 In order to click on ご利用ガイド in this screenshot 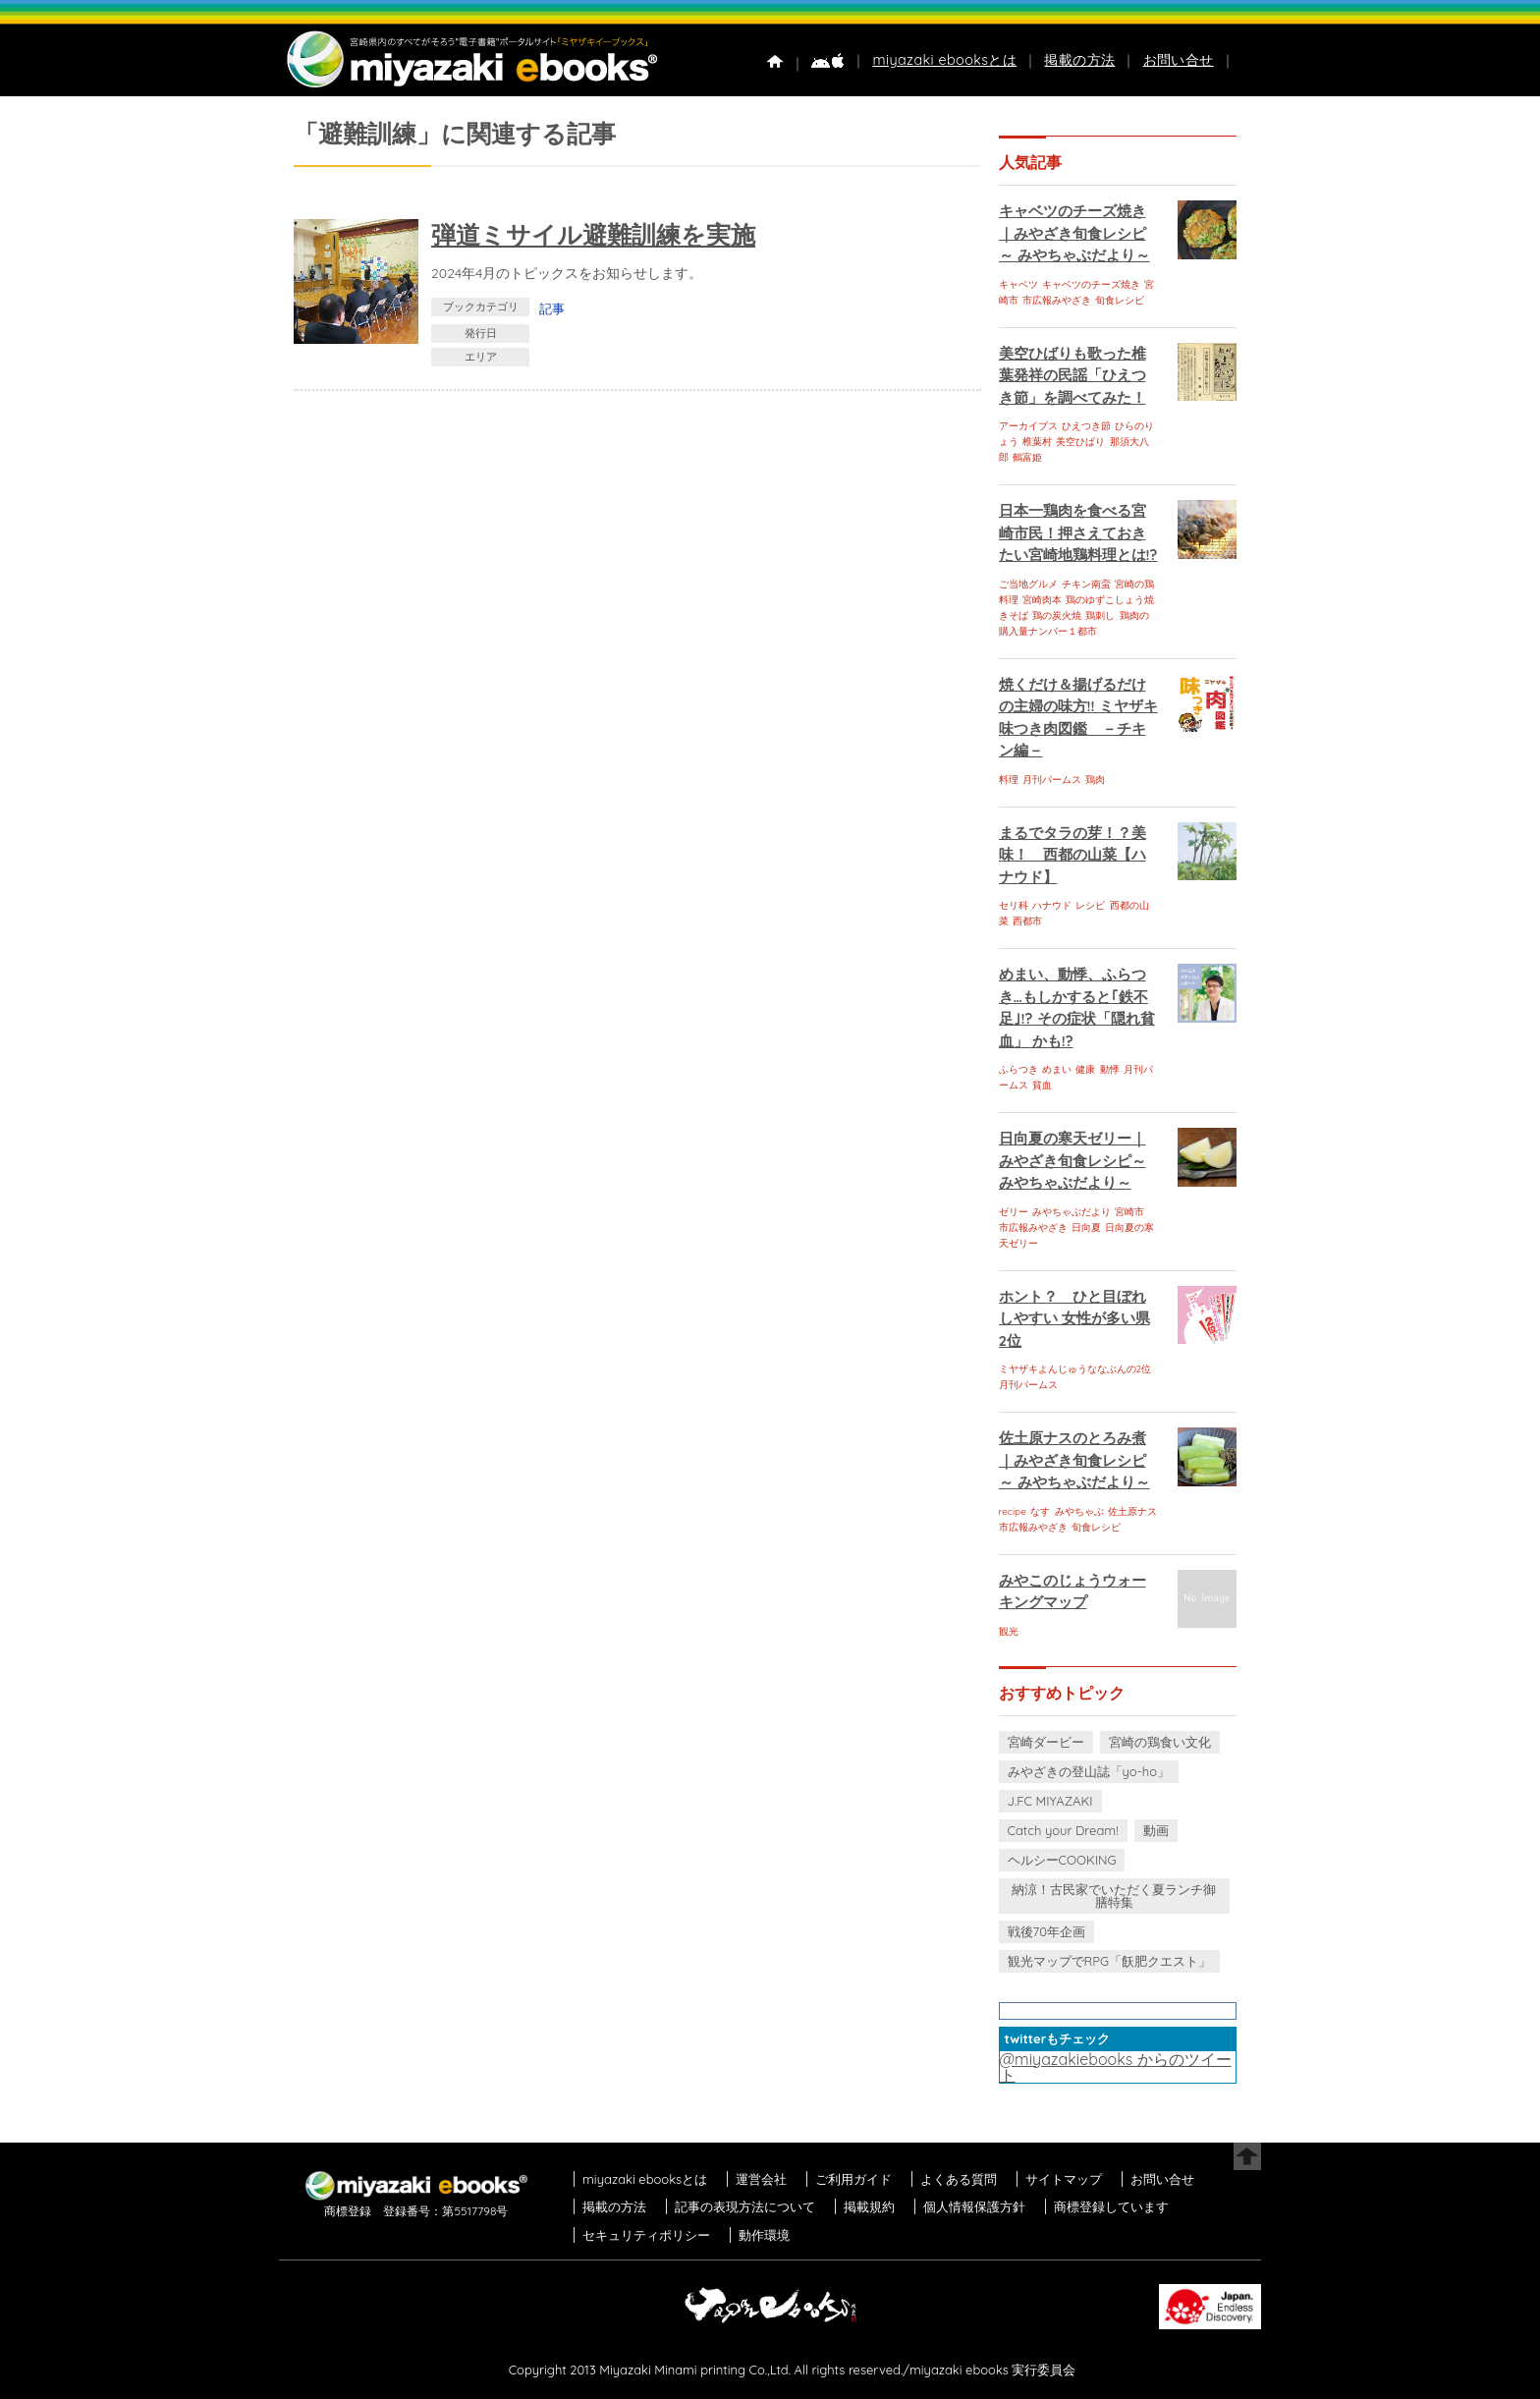, I will do `click(853, 2179)`.